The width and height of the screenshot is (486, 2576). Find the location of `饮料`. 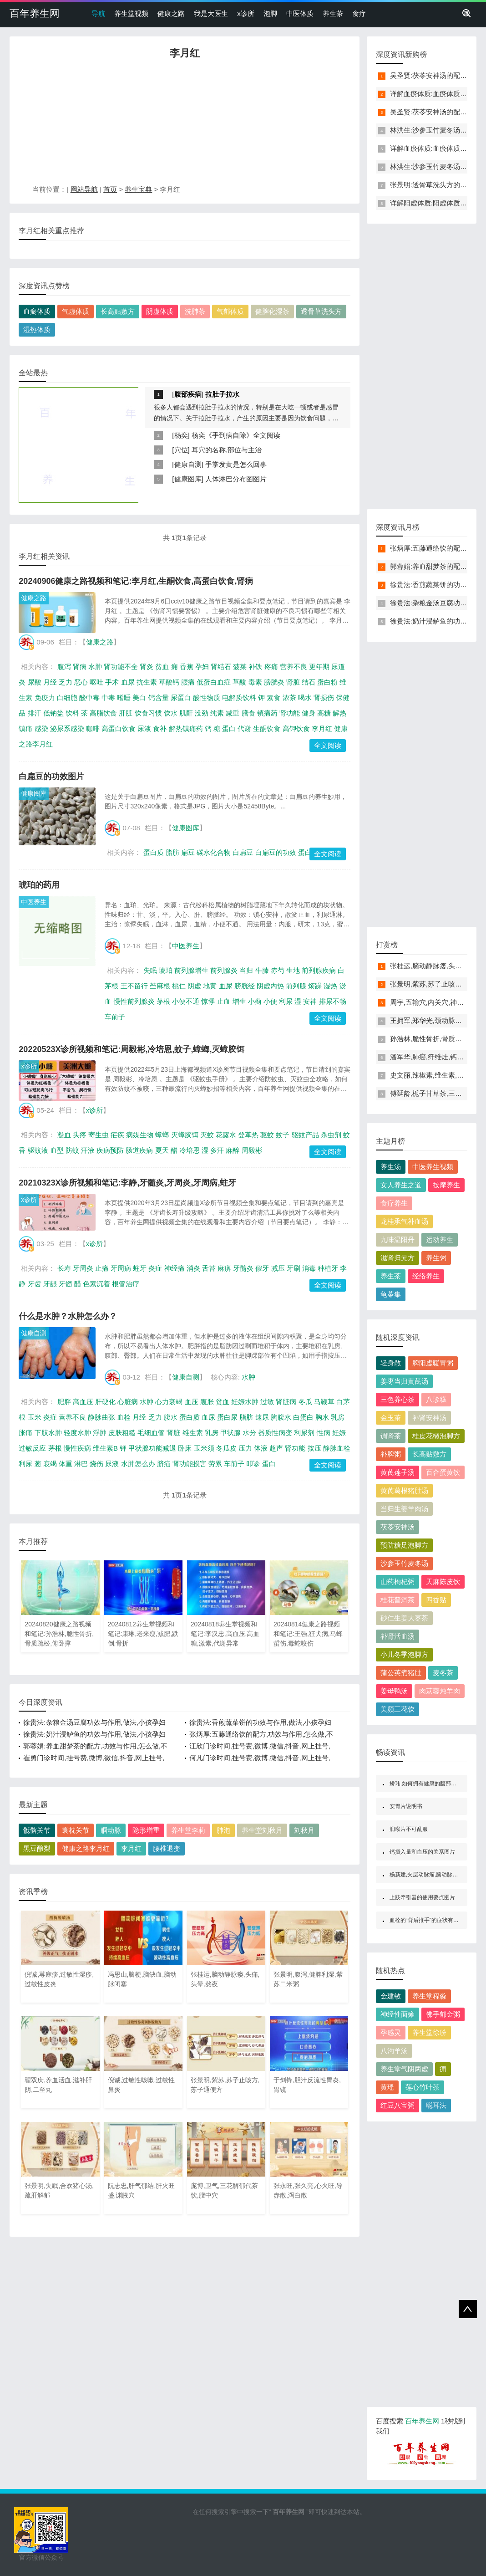

饮料 is located at coordinates (72, 713).